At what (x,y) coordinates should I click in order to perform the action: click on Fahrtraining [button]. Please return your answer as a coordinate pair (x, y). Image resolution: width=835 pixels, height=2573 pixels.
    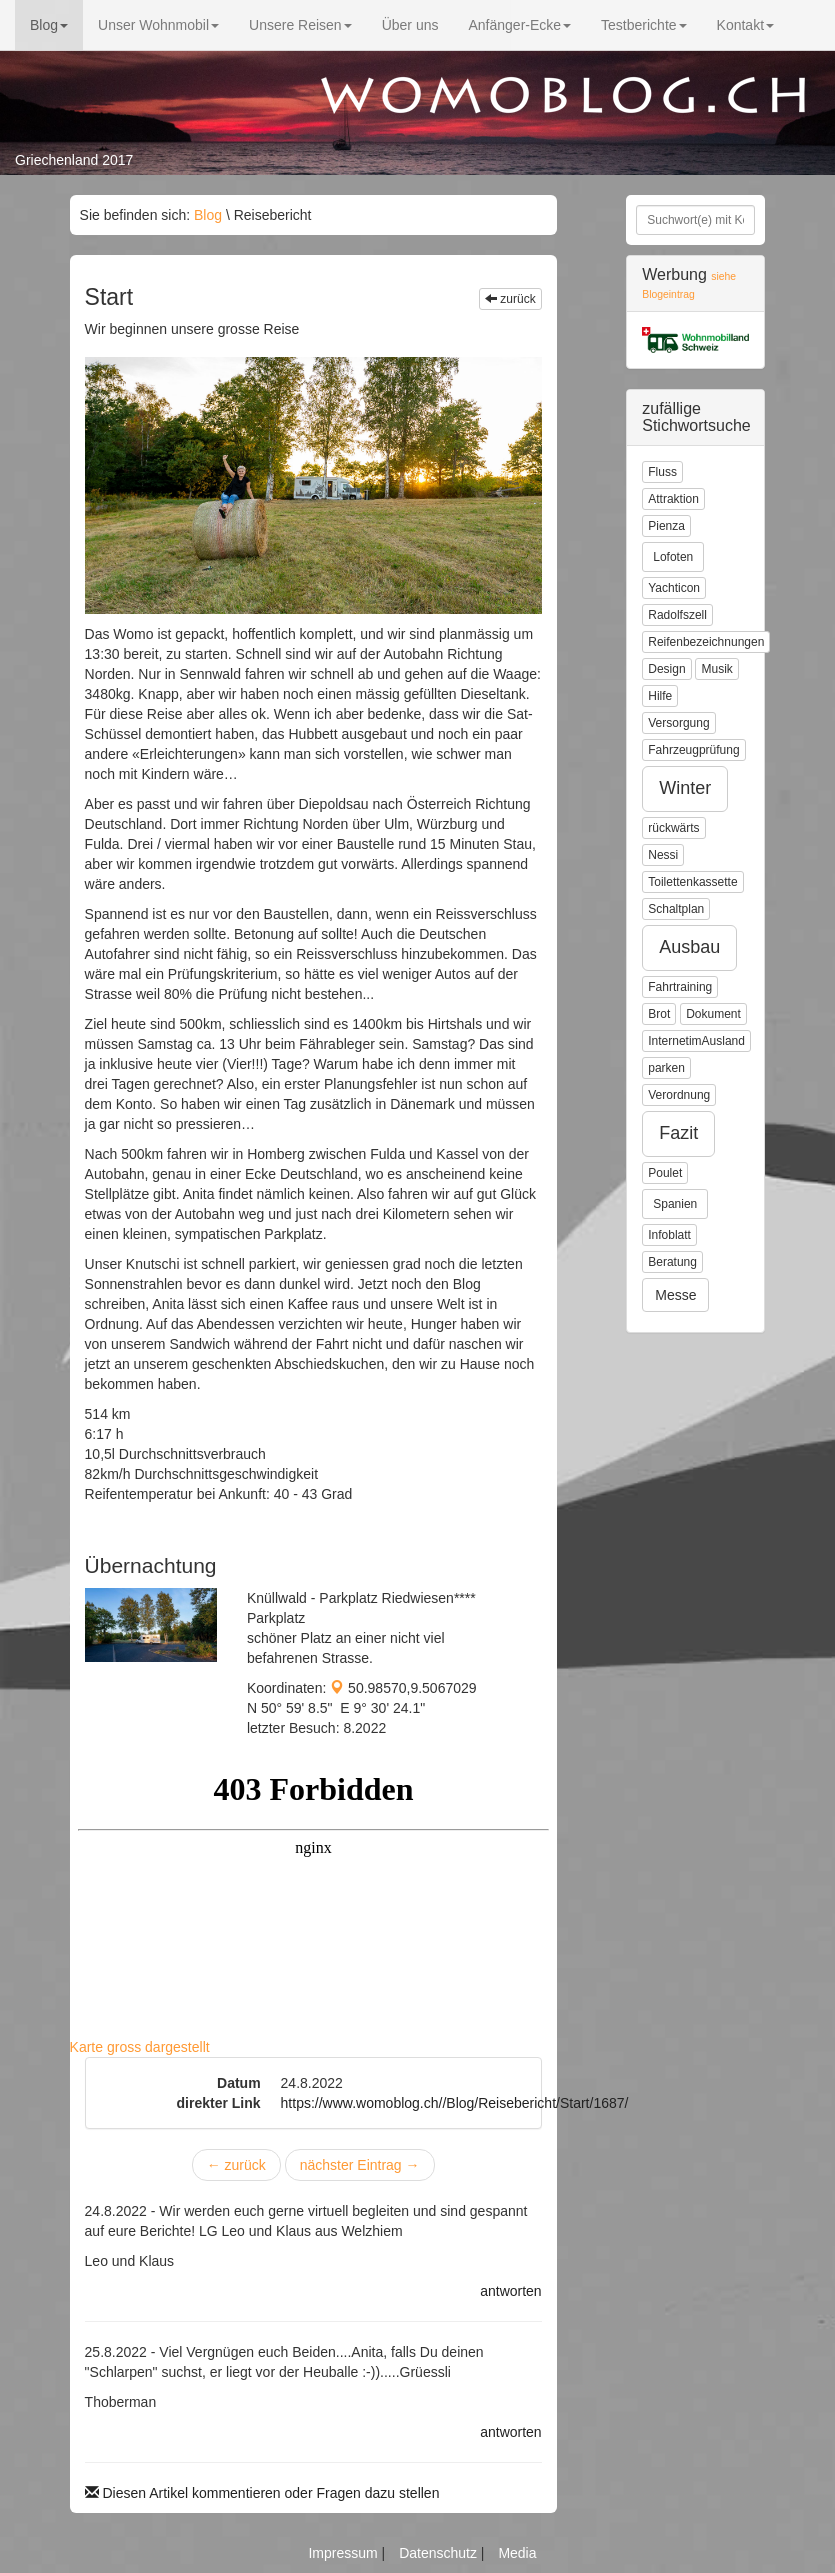
    Looking at the image, I should click on (680, 987).